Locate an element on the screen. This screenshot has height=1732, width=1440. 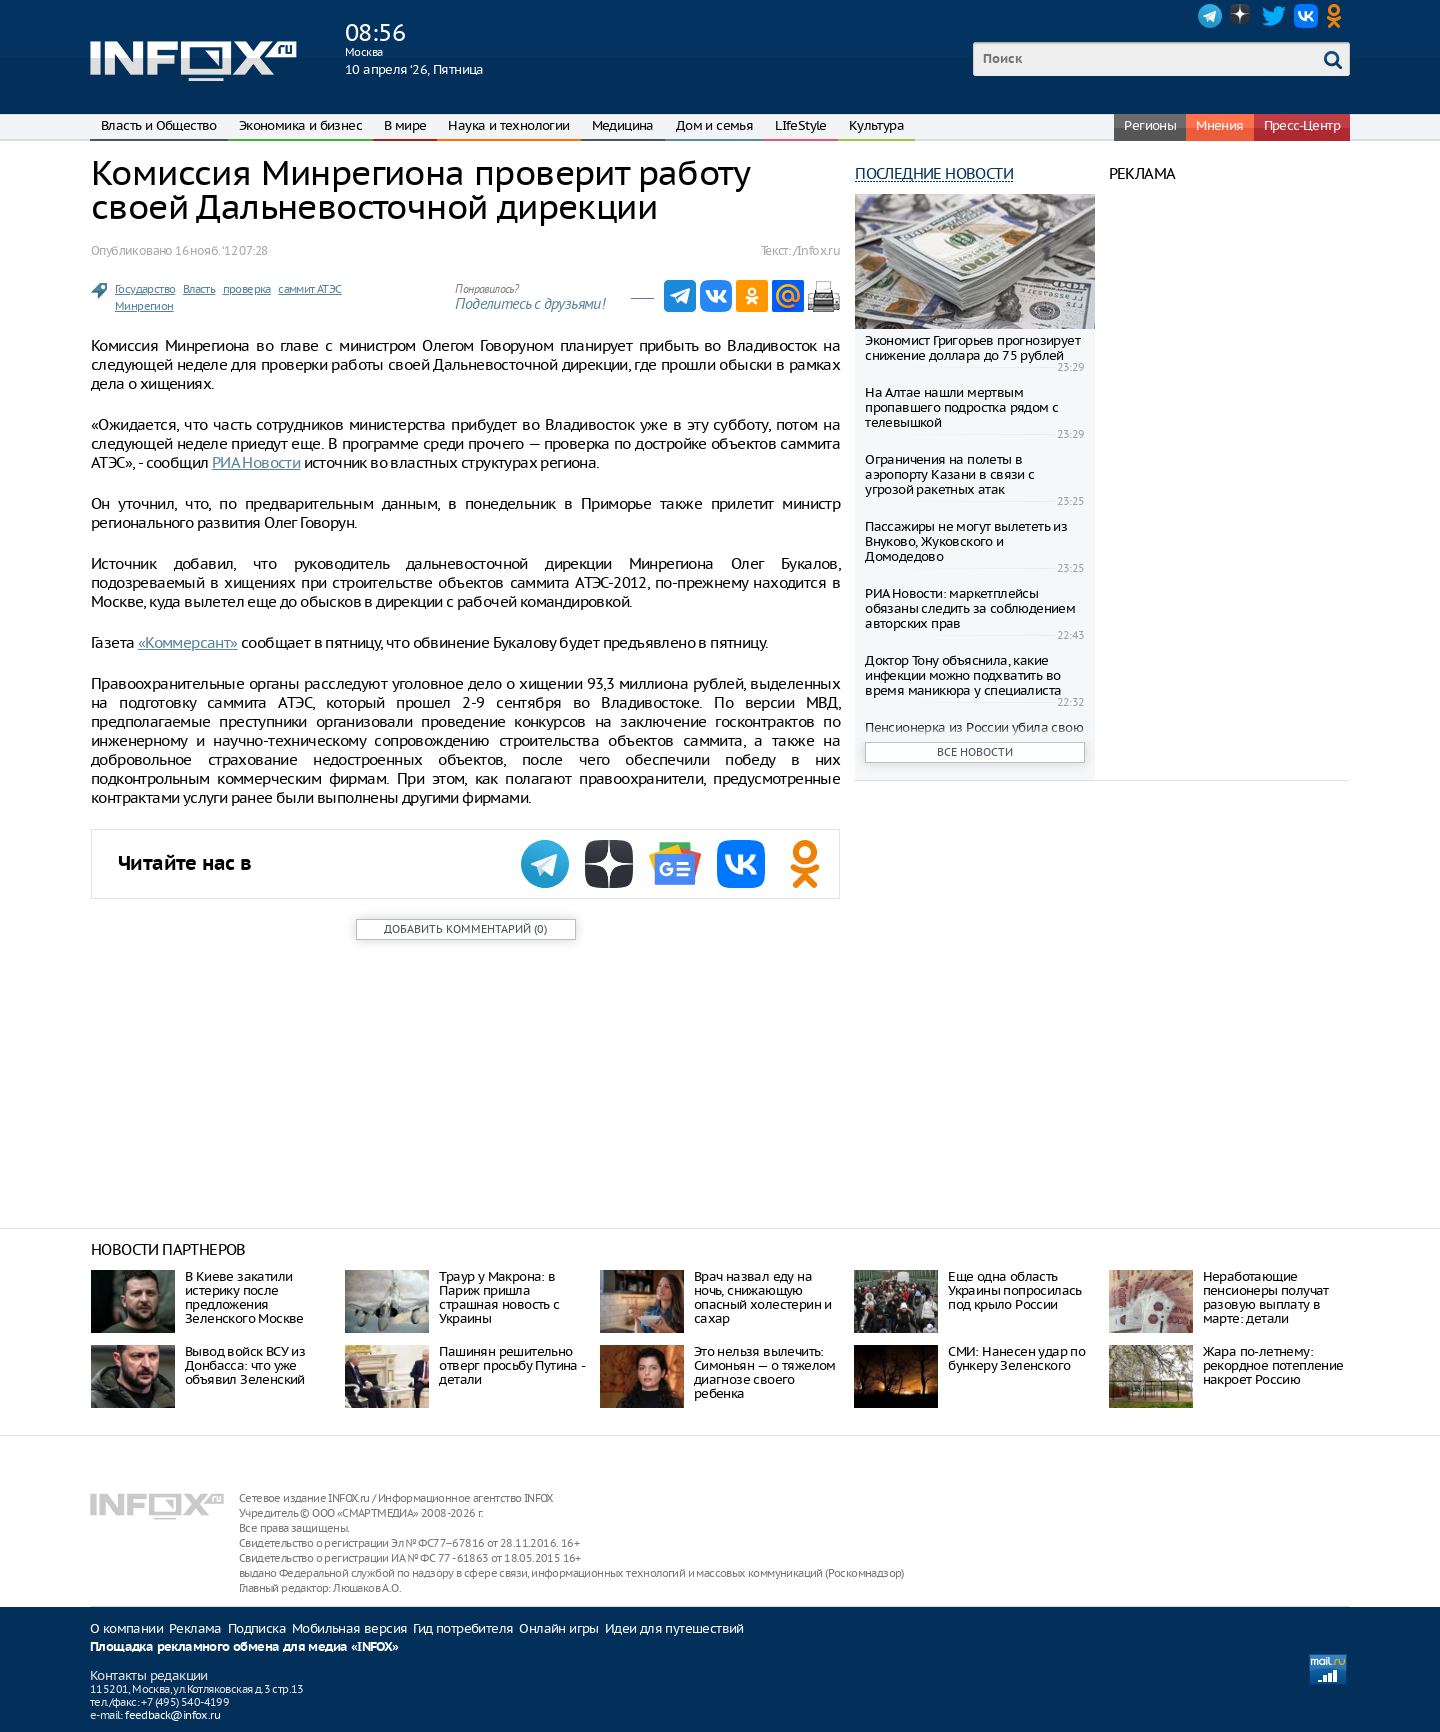
Реклама is located at coordinates (195, 1628).